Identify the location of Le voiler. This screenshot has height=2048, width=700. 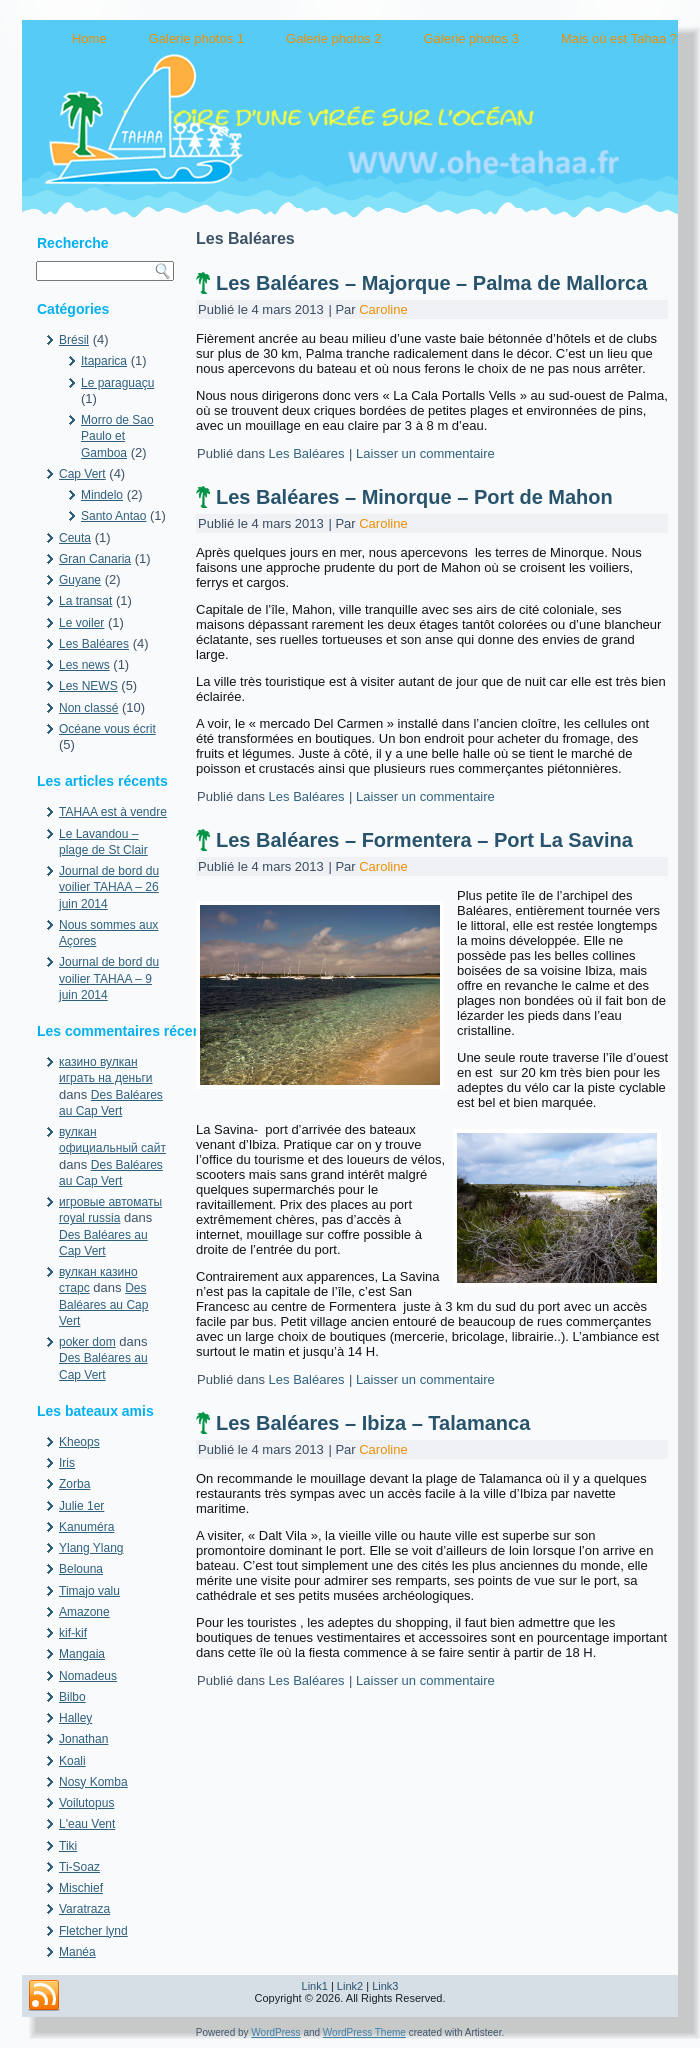
(81, 623).